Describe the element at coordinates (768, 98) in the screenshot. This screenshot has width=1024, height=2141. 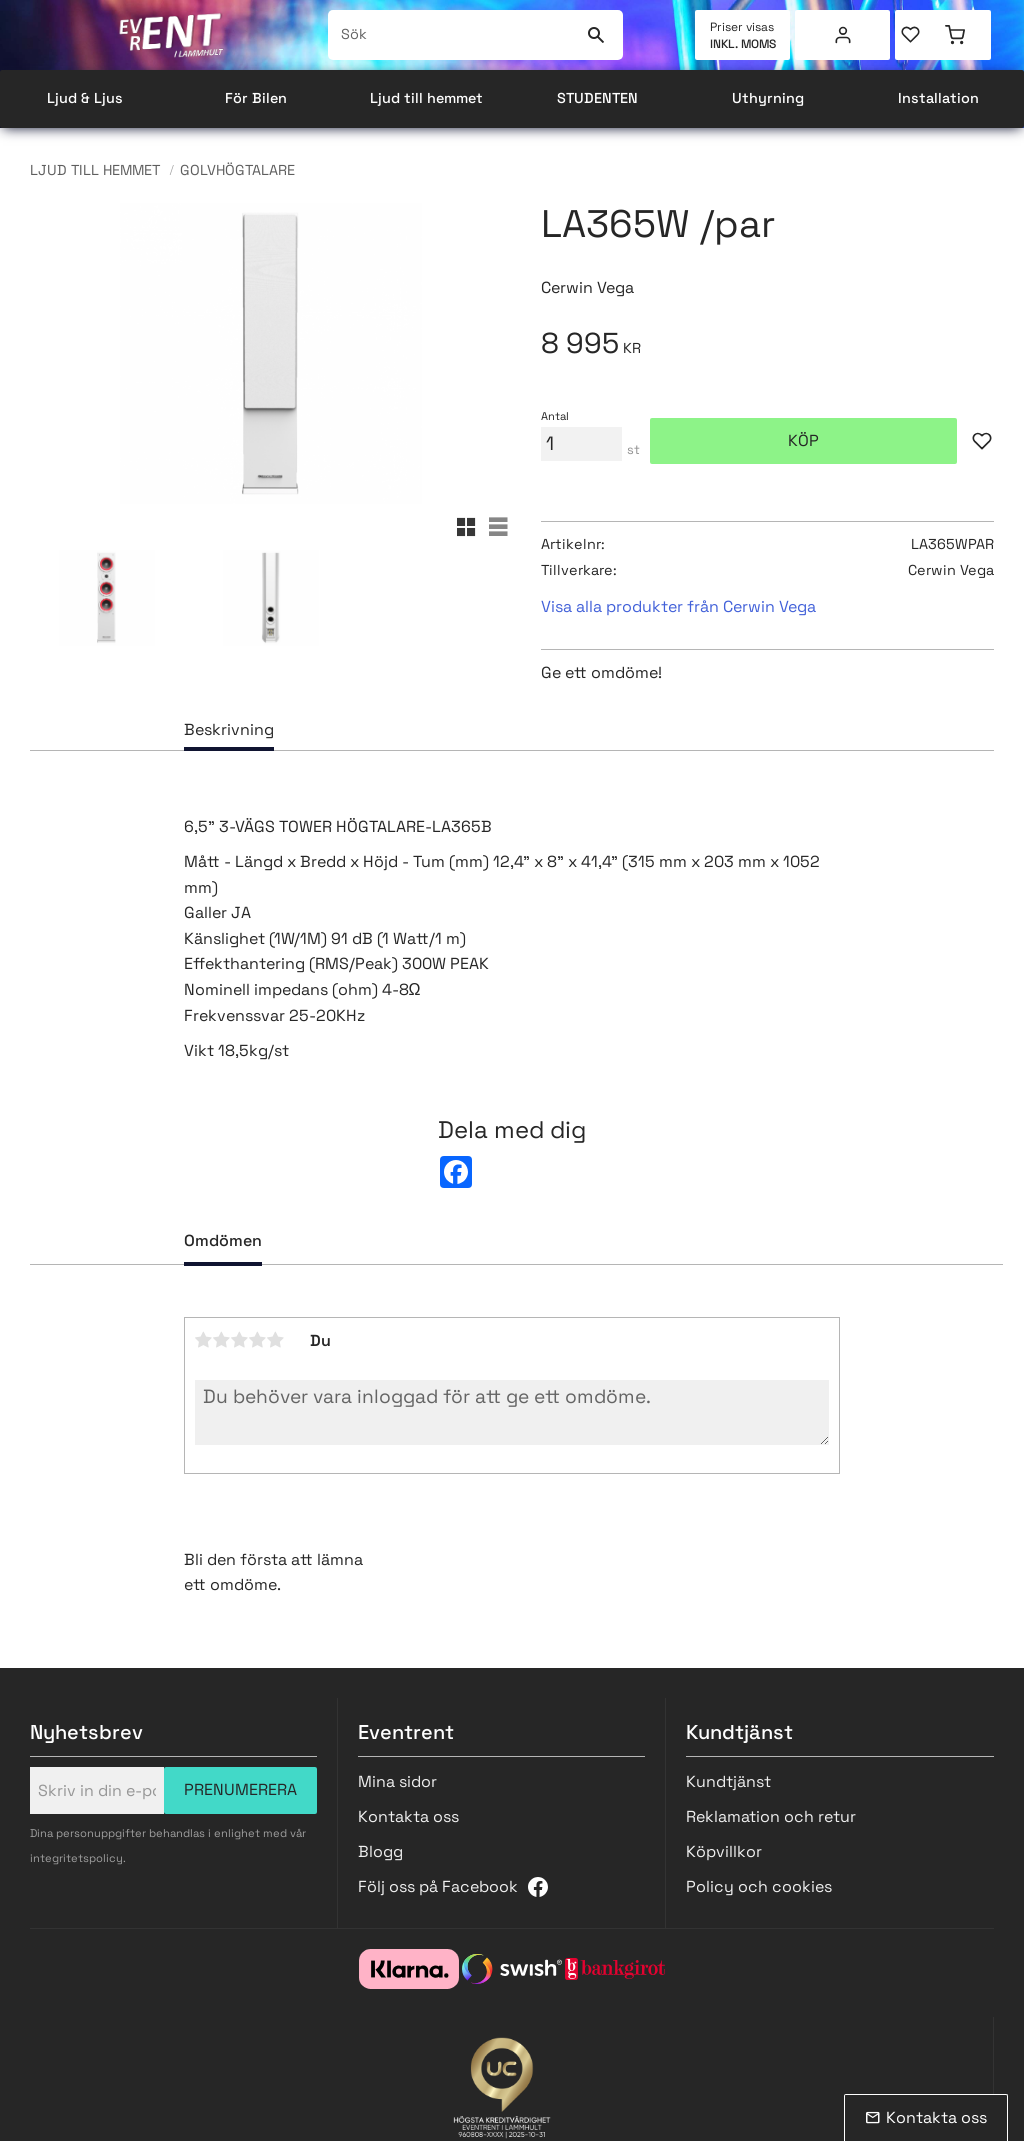
I see `Uthyrning [menuitem]` at that location.